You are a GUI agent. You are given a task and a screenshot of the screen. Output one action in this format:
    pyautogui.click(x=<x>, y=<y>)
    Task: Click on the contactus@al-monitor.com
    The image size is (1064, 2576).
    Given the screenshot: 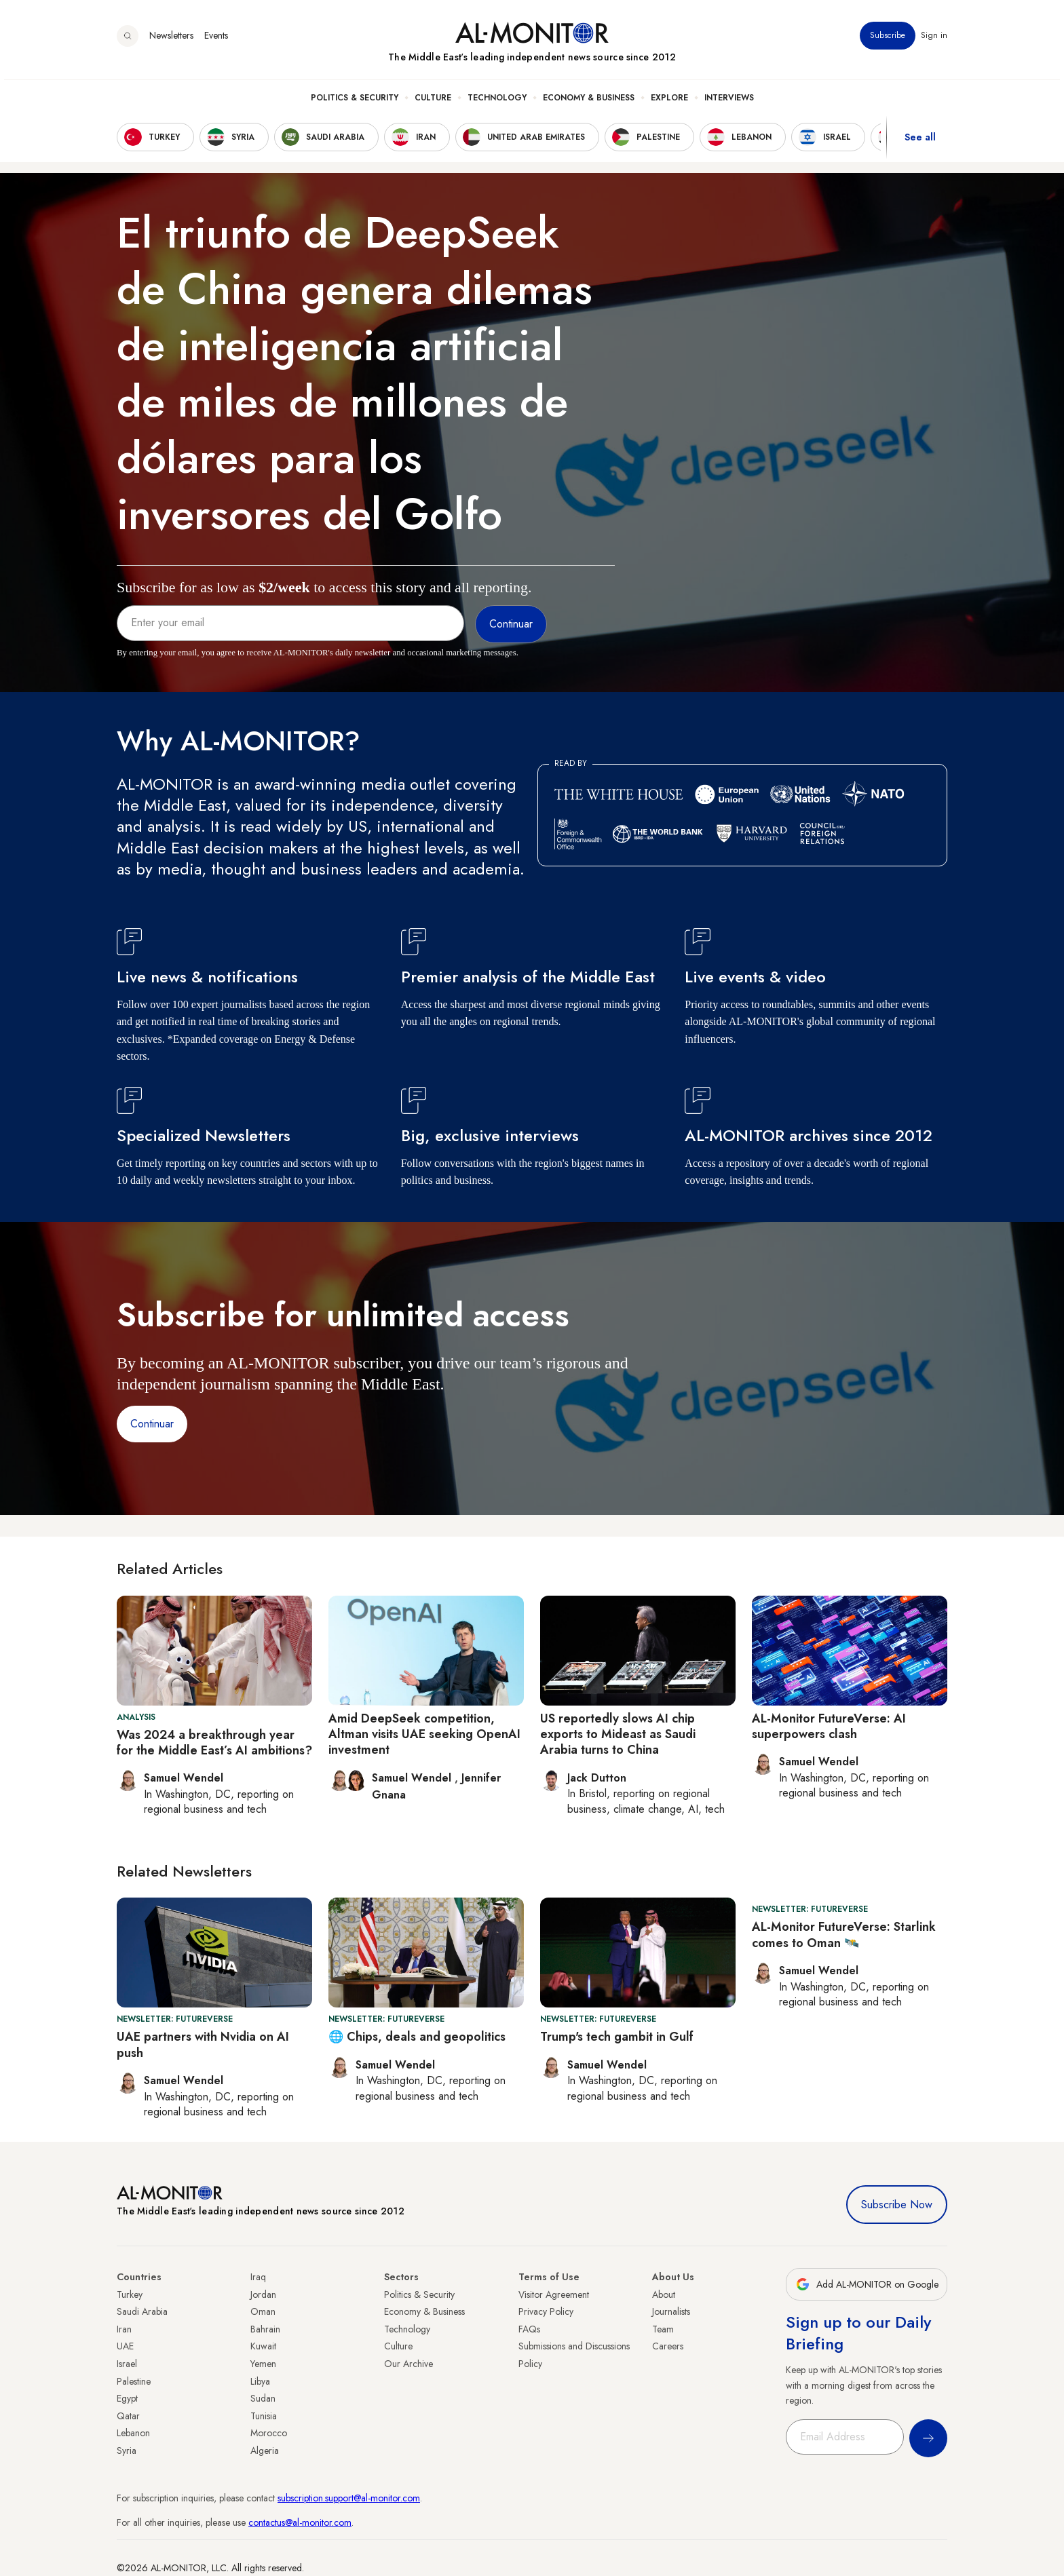 What is the action you would take?
    pyautogui.click(x=300, y=2522)
    